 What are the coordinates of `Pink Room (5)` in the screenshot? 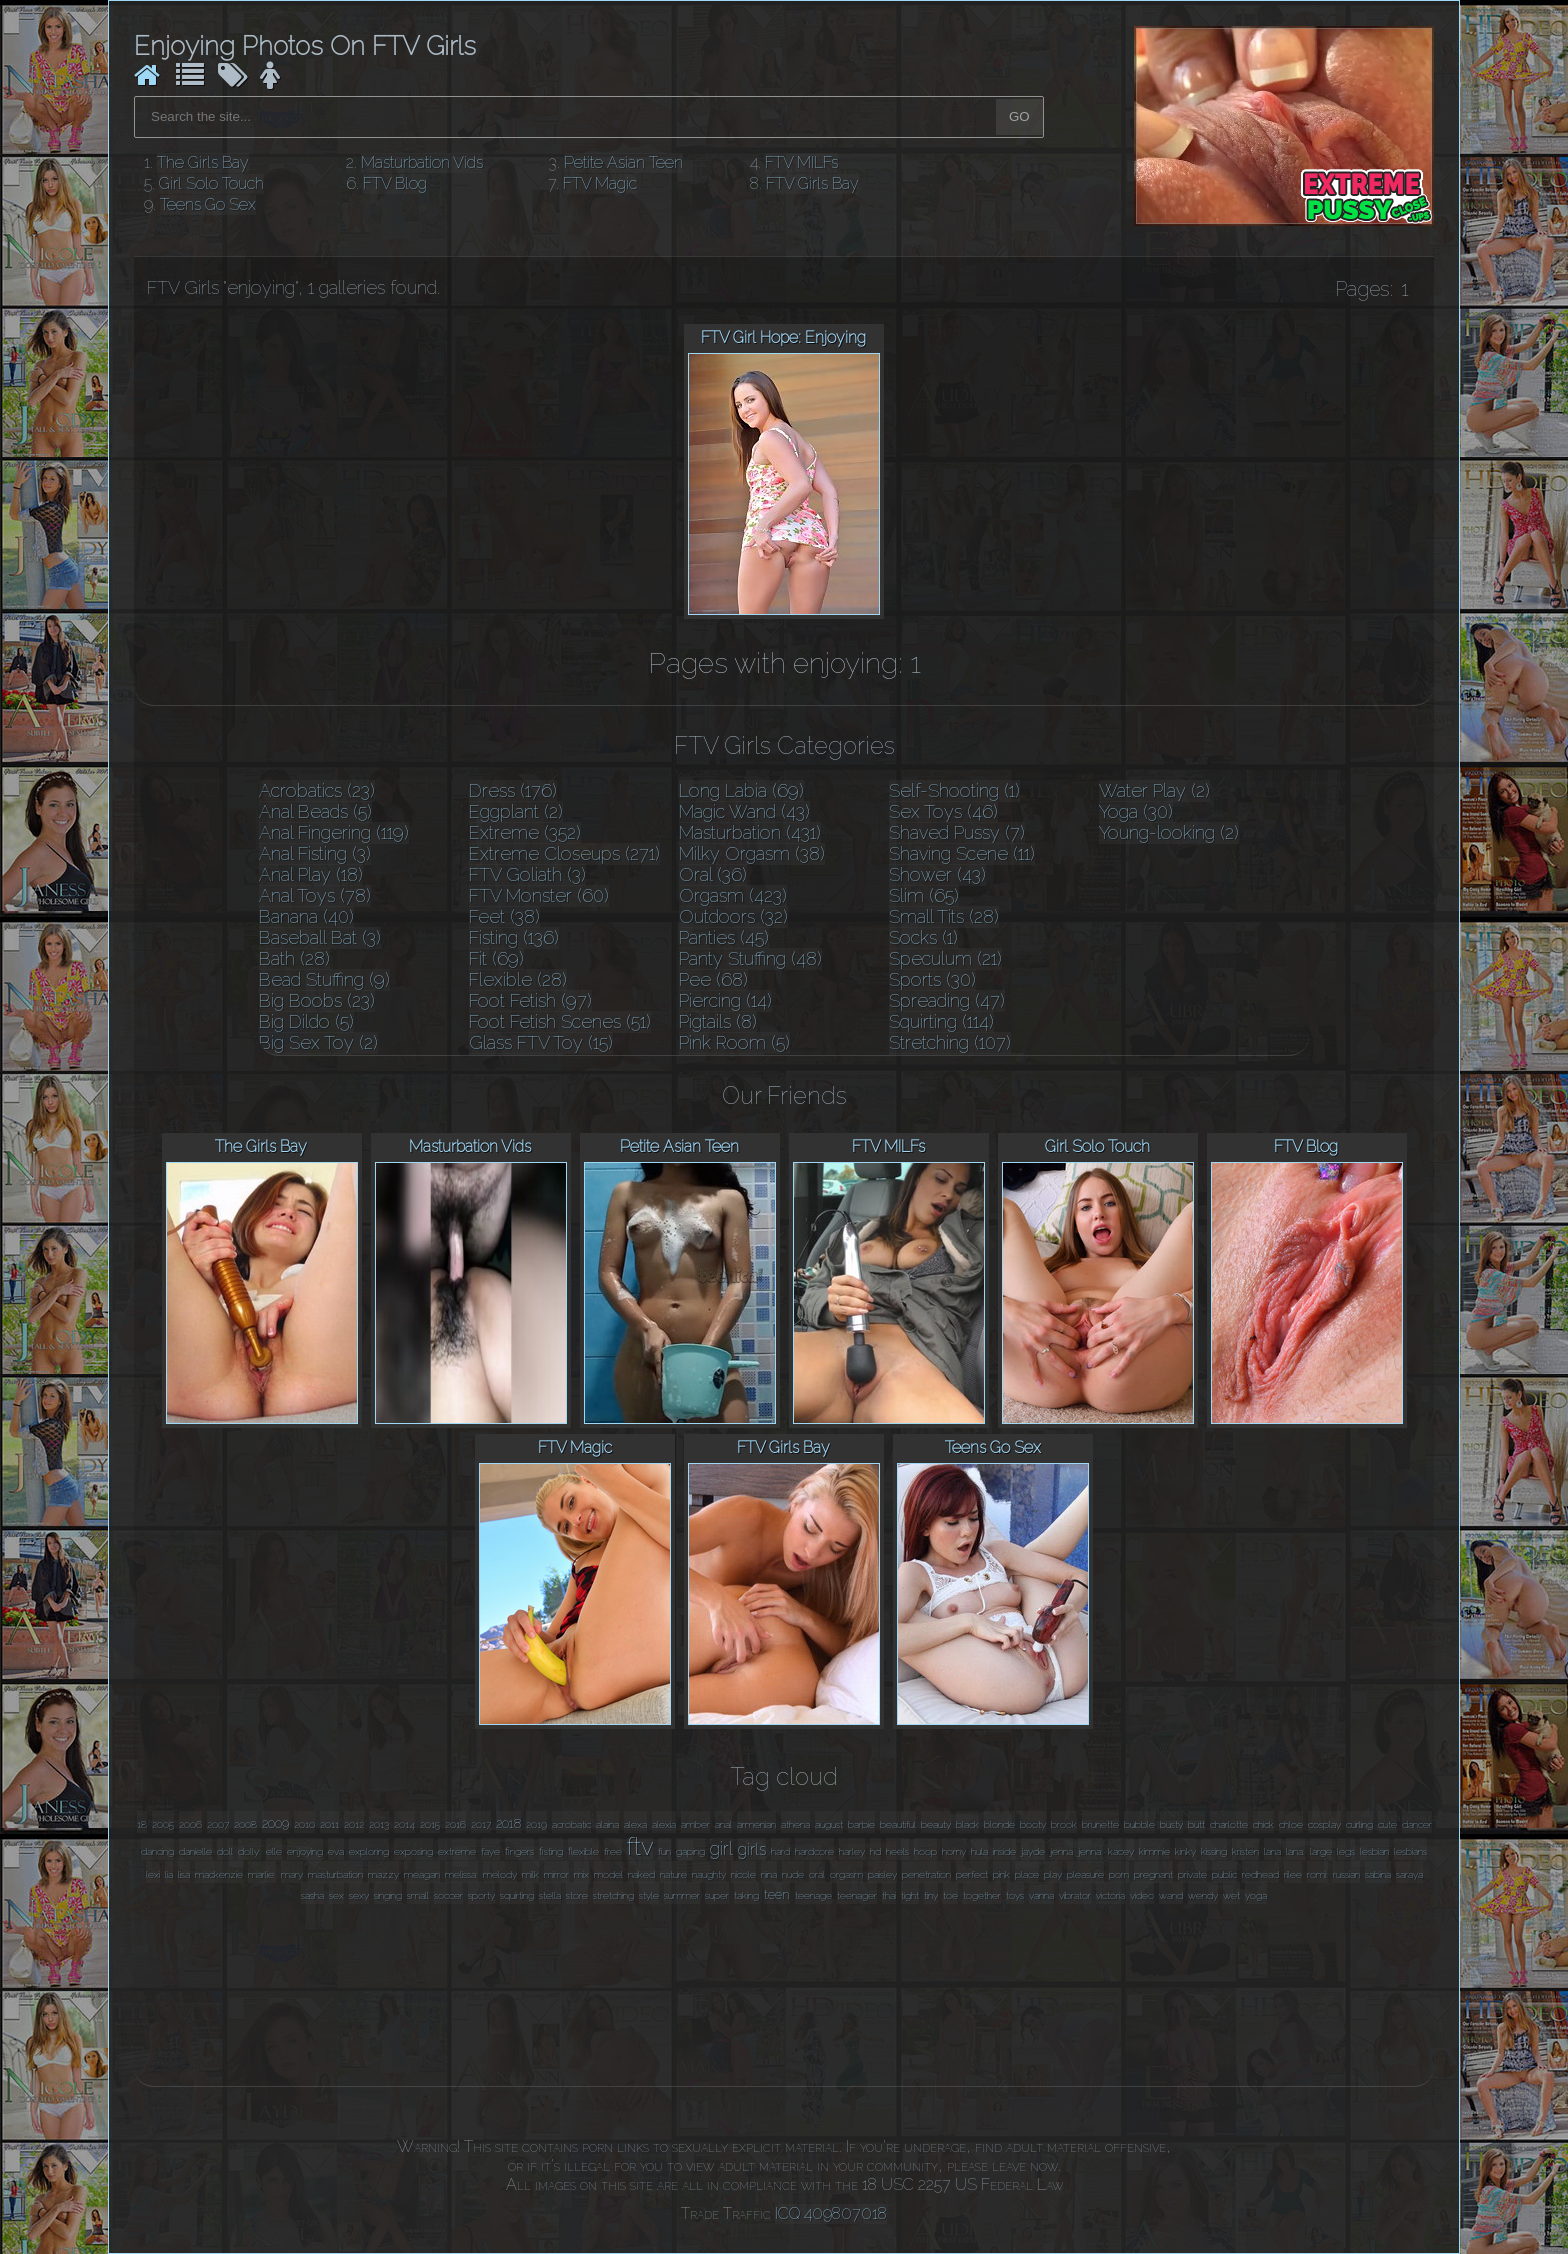 It's located at (734, 1042).